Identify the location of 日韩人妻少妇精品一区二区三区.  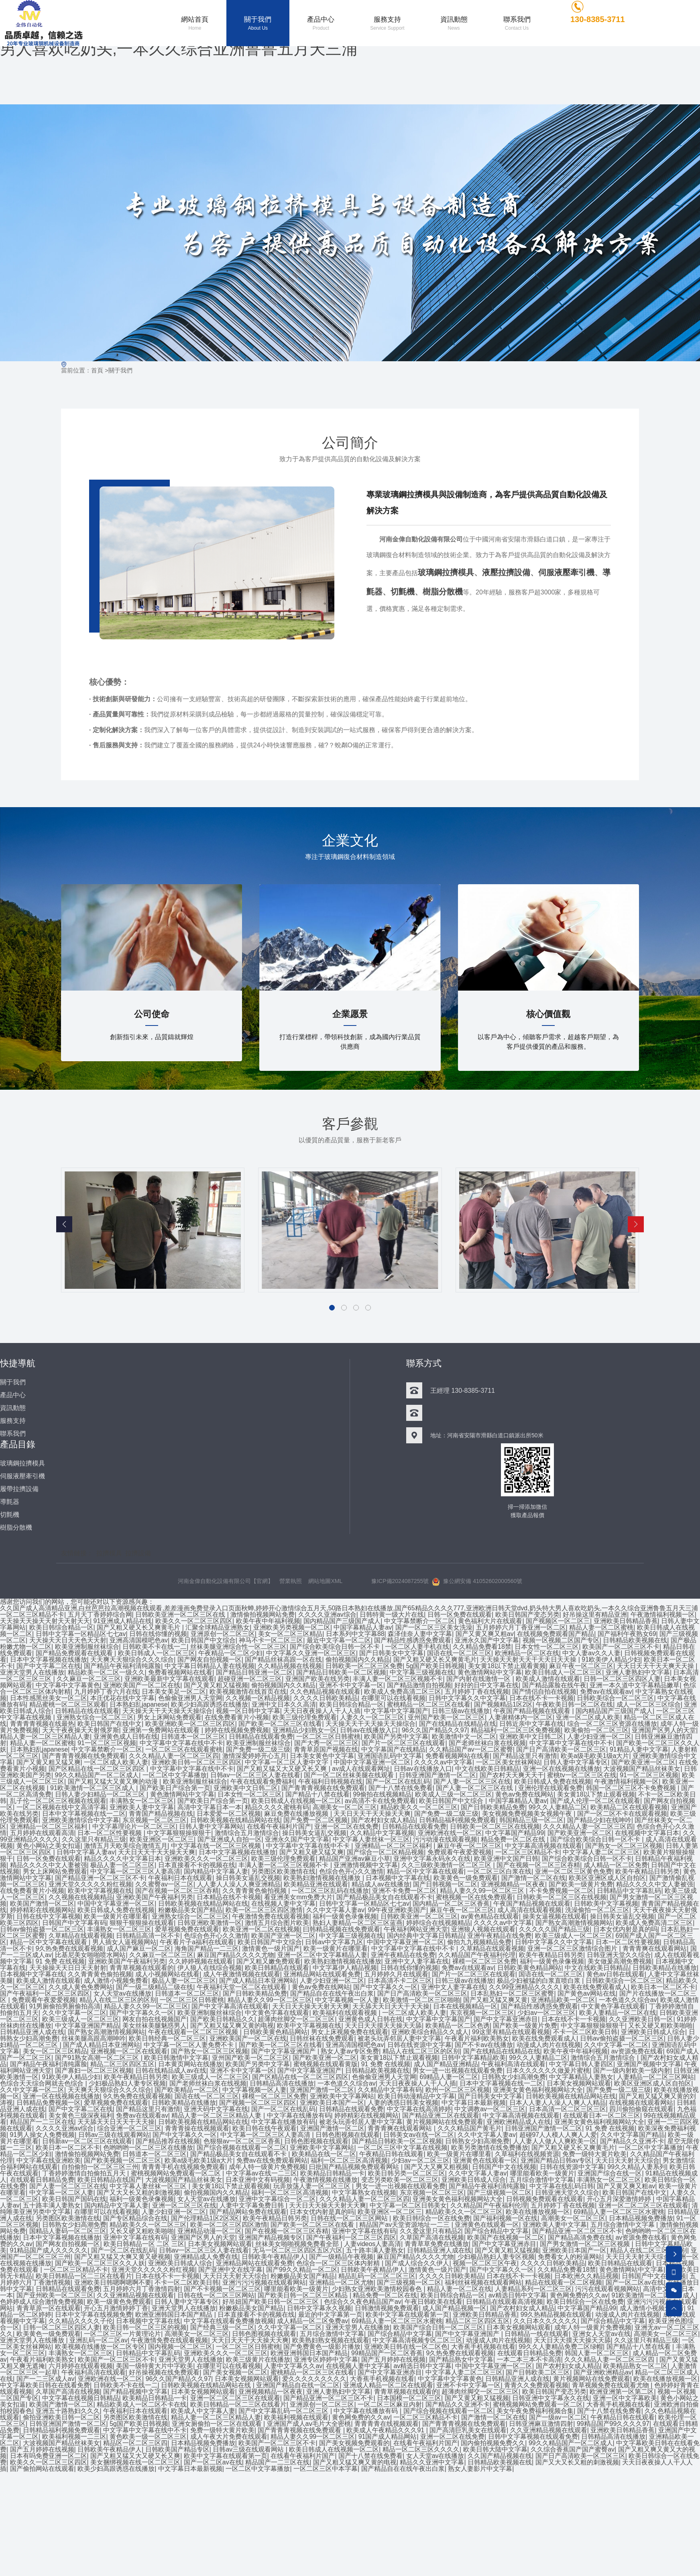
(101, 1795).